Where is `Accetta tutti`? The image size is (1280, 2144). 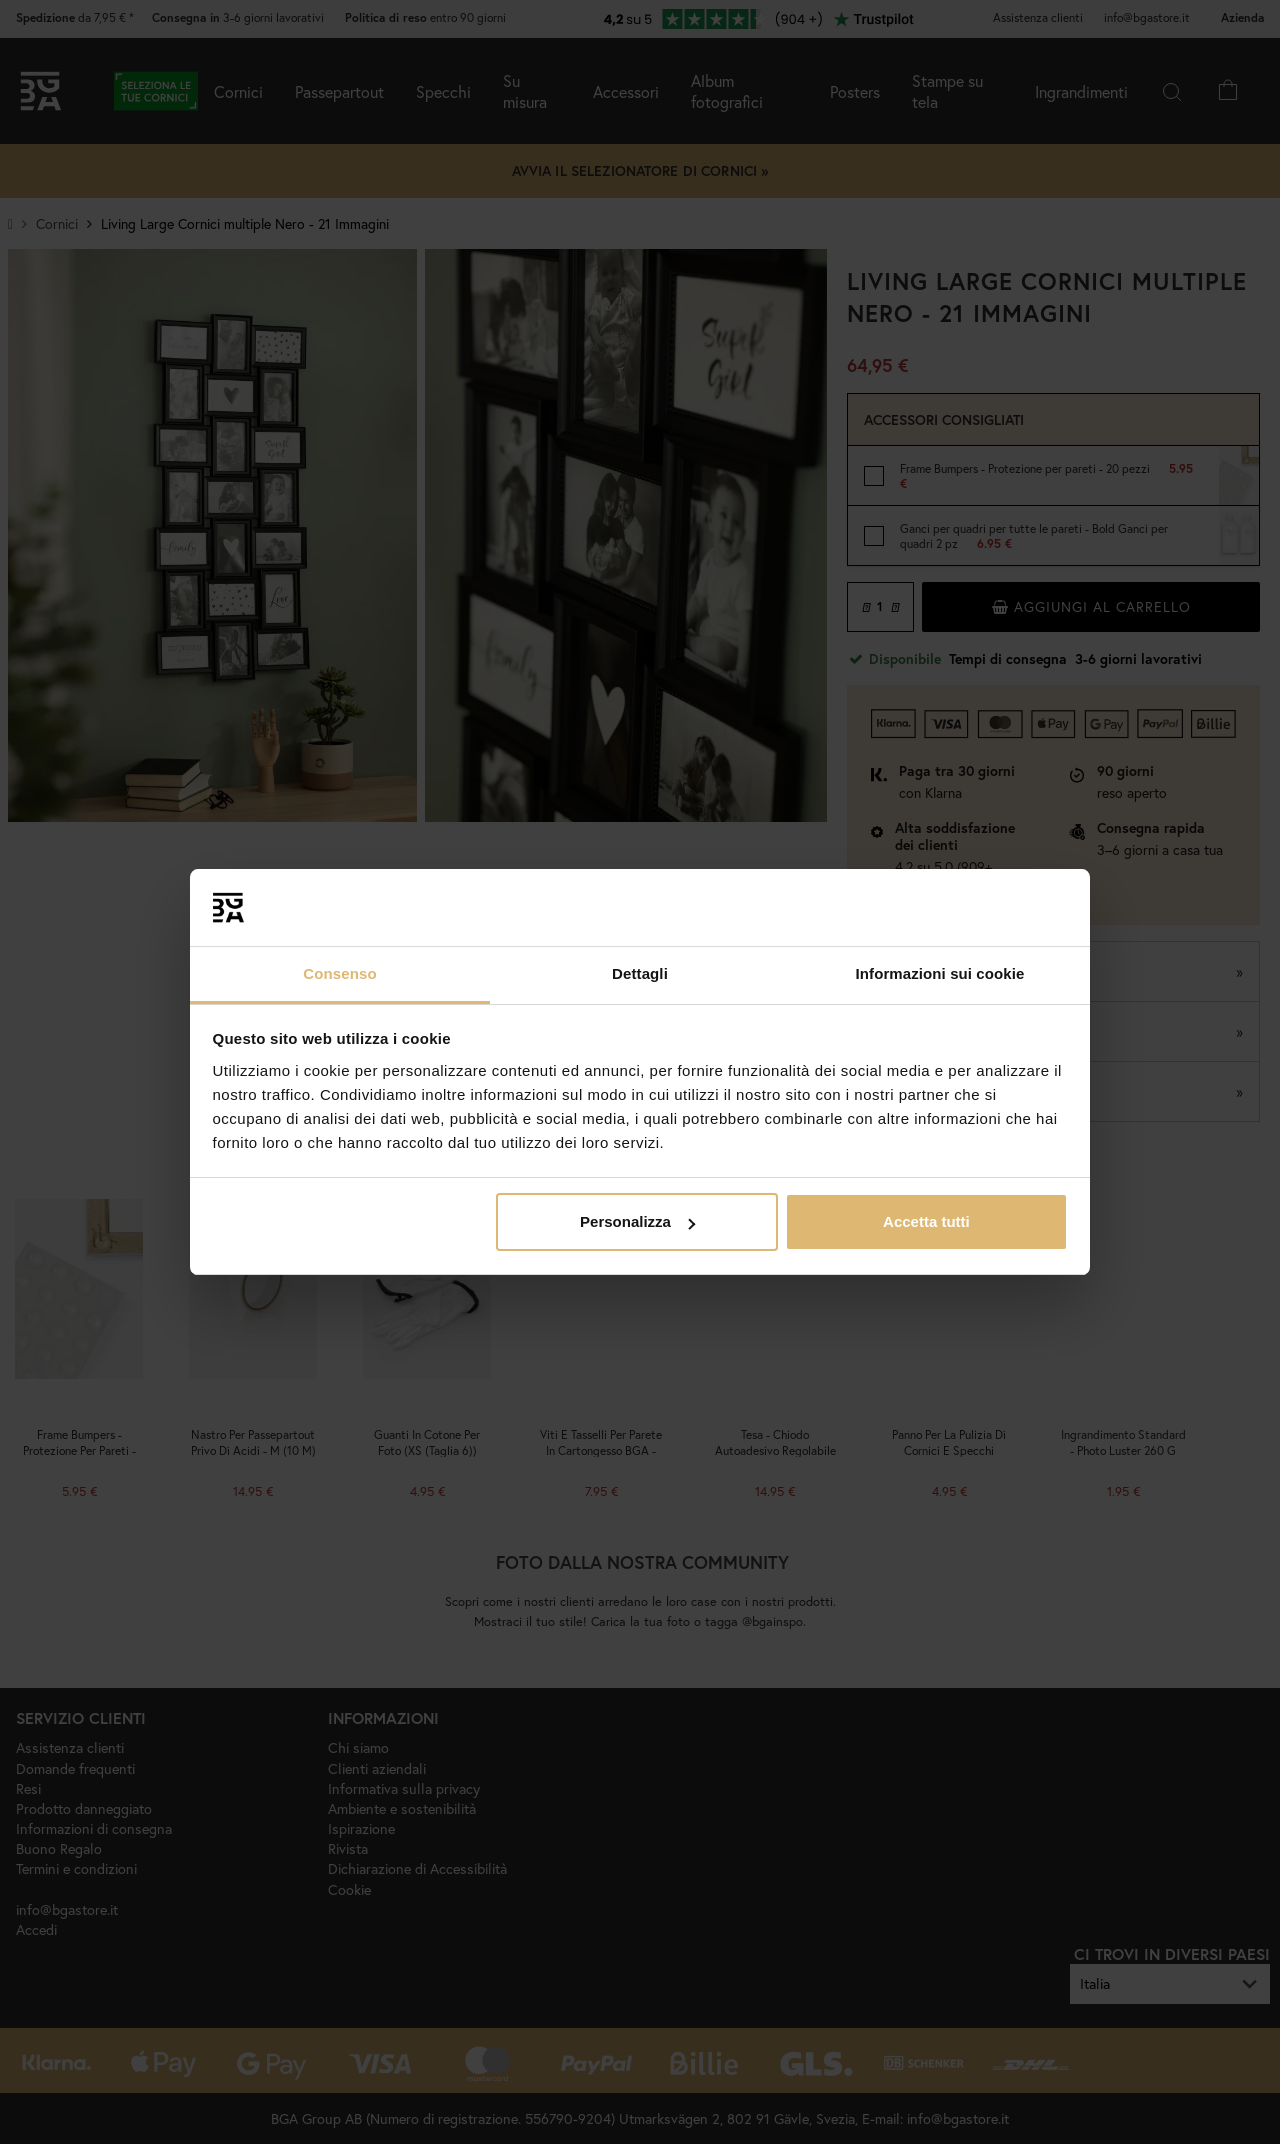
Accetta tutti is located at coordinates (926, 1221).